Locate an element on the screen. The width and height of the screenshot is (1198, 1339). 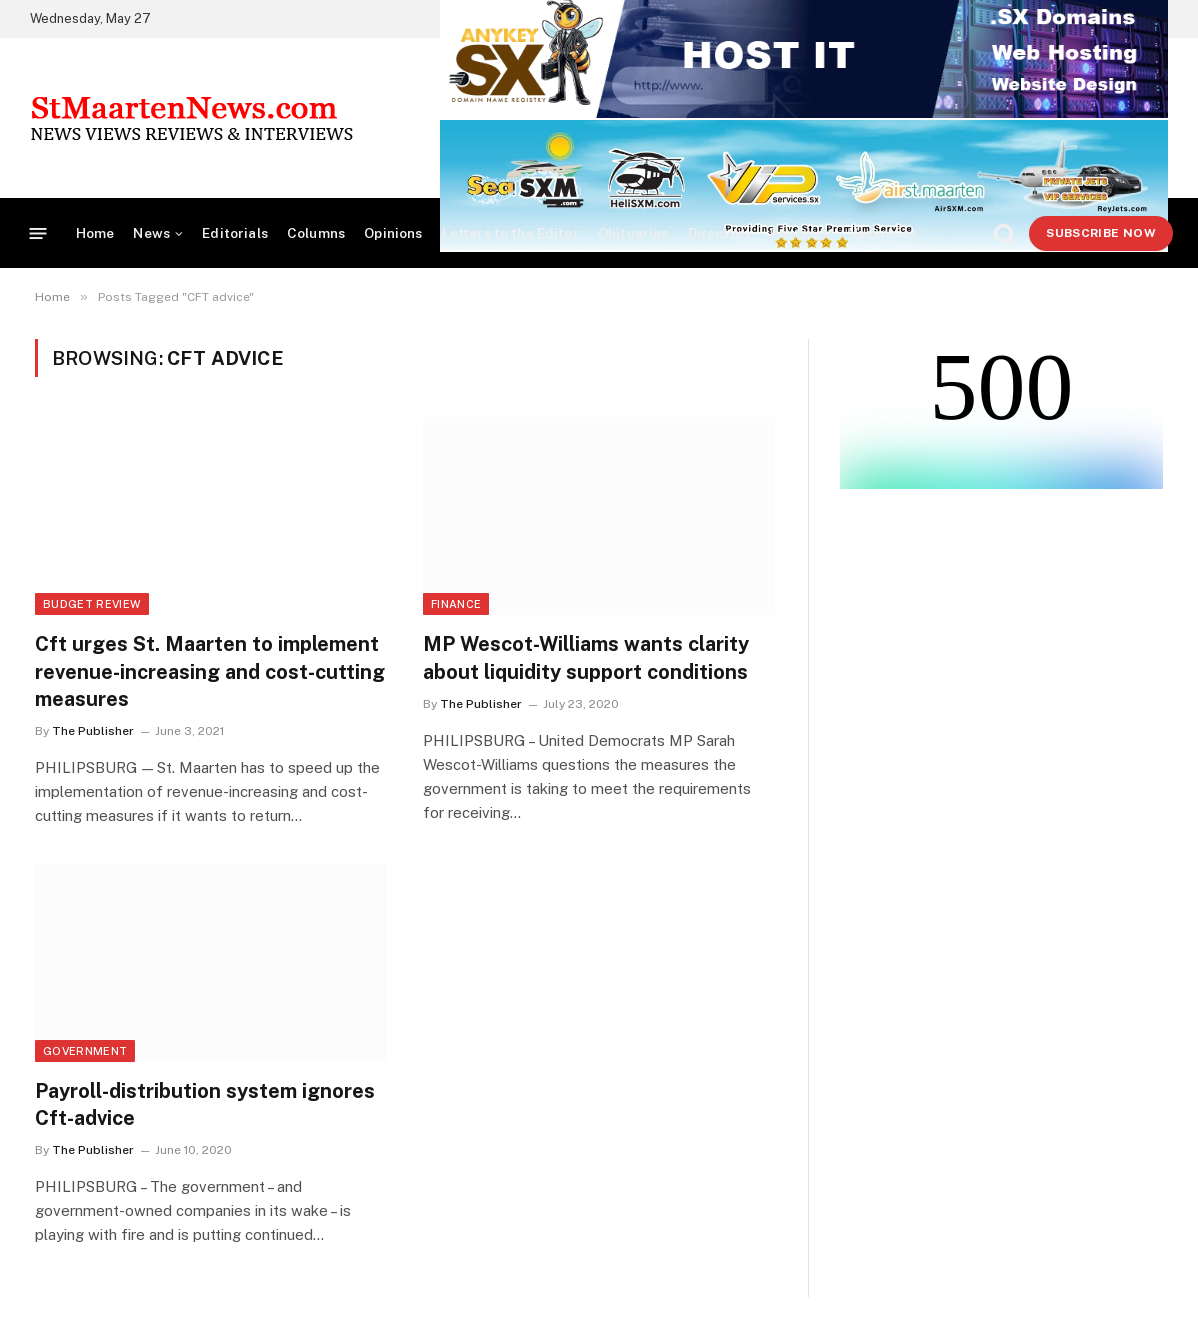
Budget Review is located at coordinates (92, 604).